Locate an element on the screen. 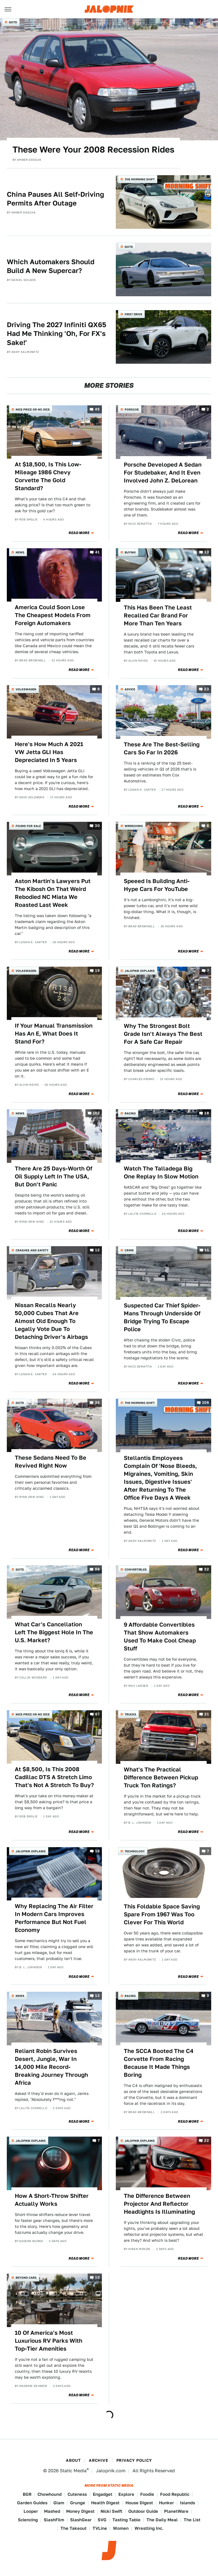 The height and width of the screenshot is (2576, 218). 18 is located at coordinates (206, 1113).